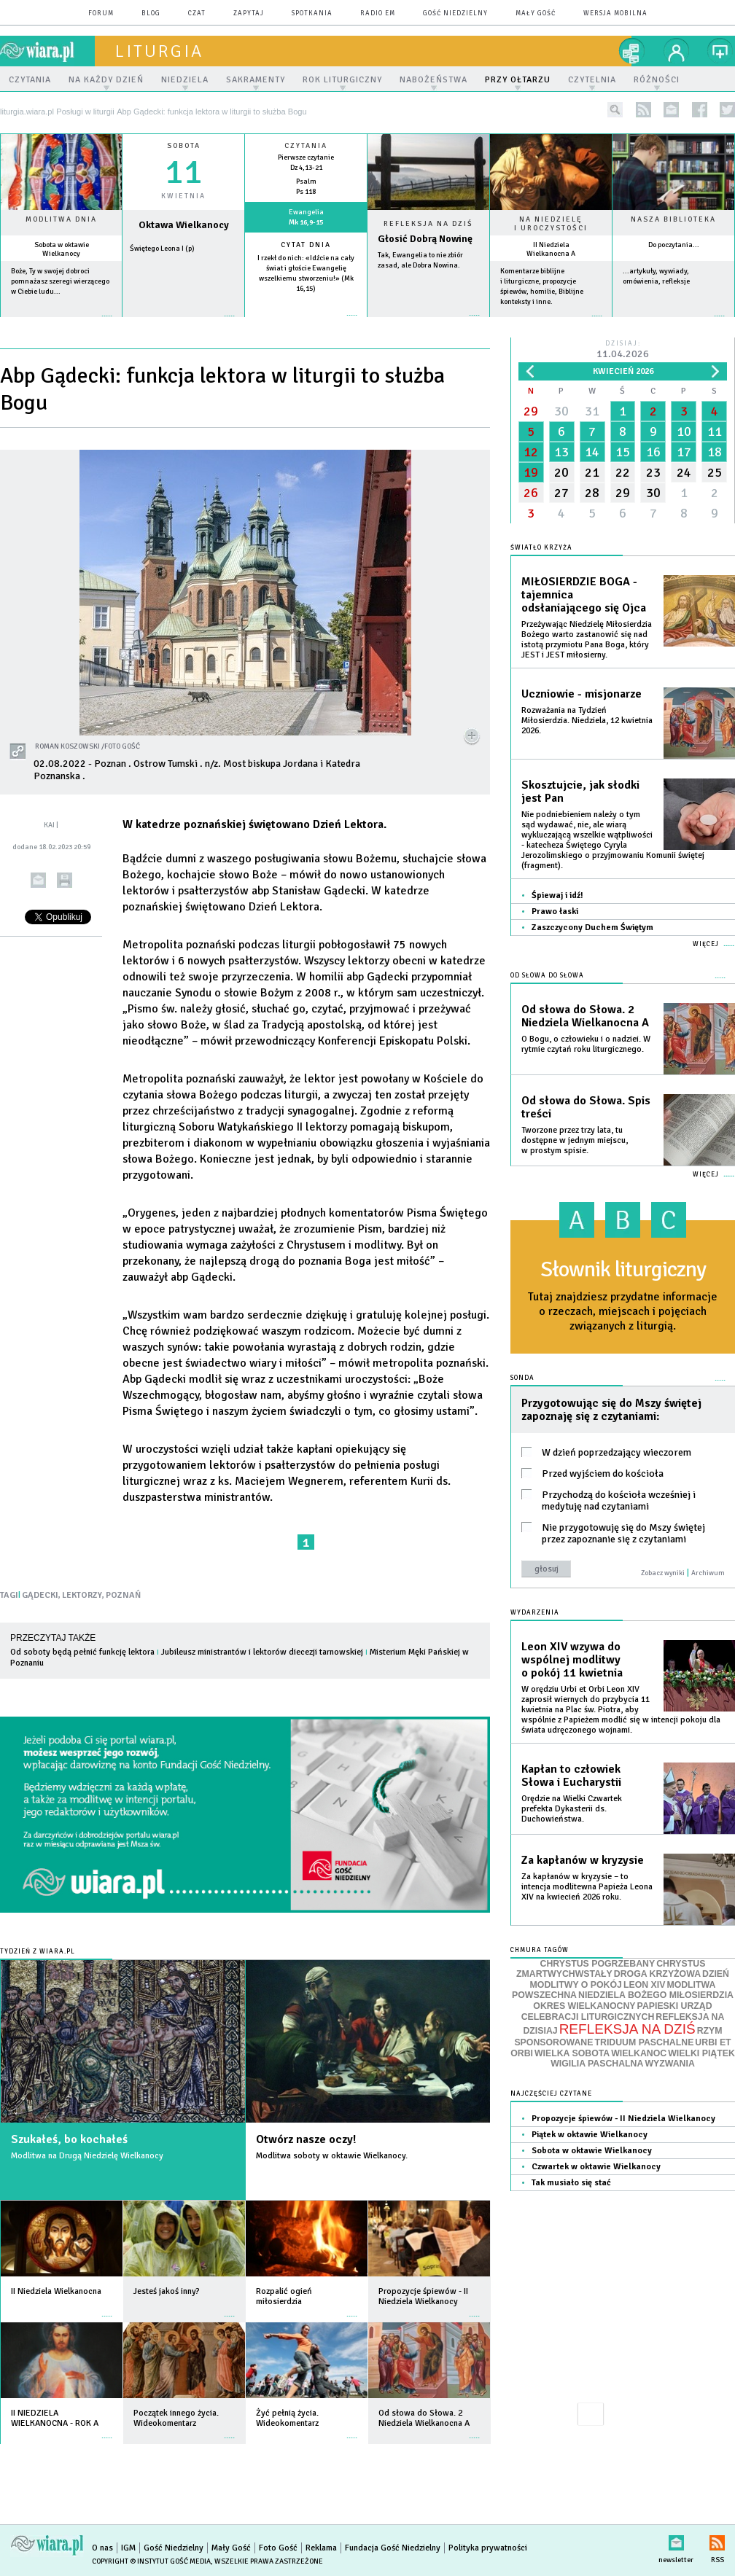 This screenshot has height=2576, width=735. Describe the element at coordinates (128, 2547) in the screenshot. I see `IGM` at that location.